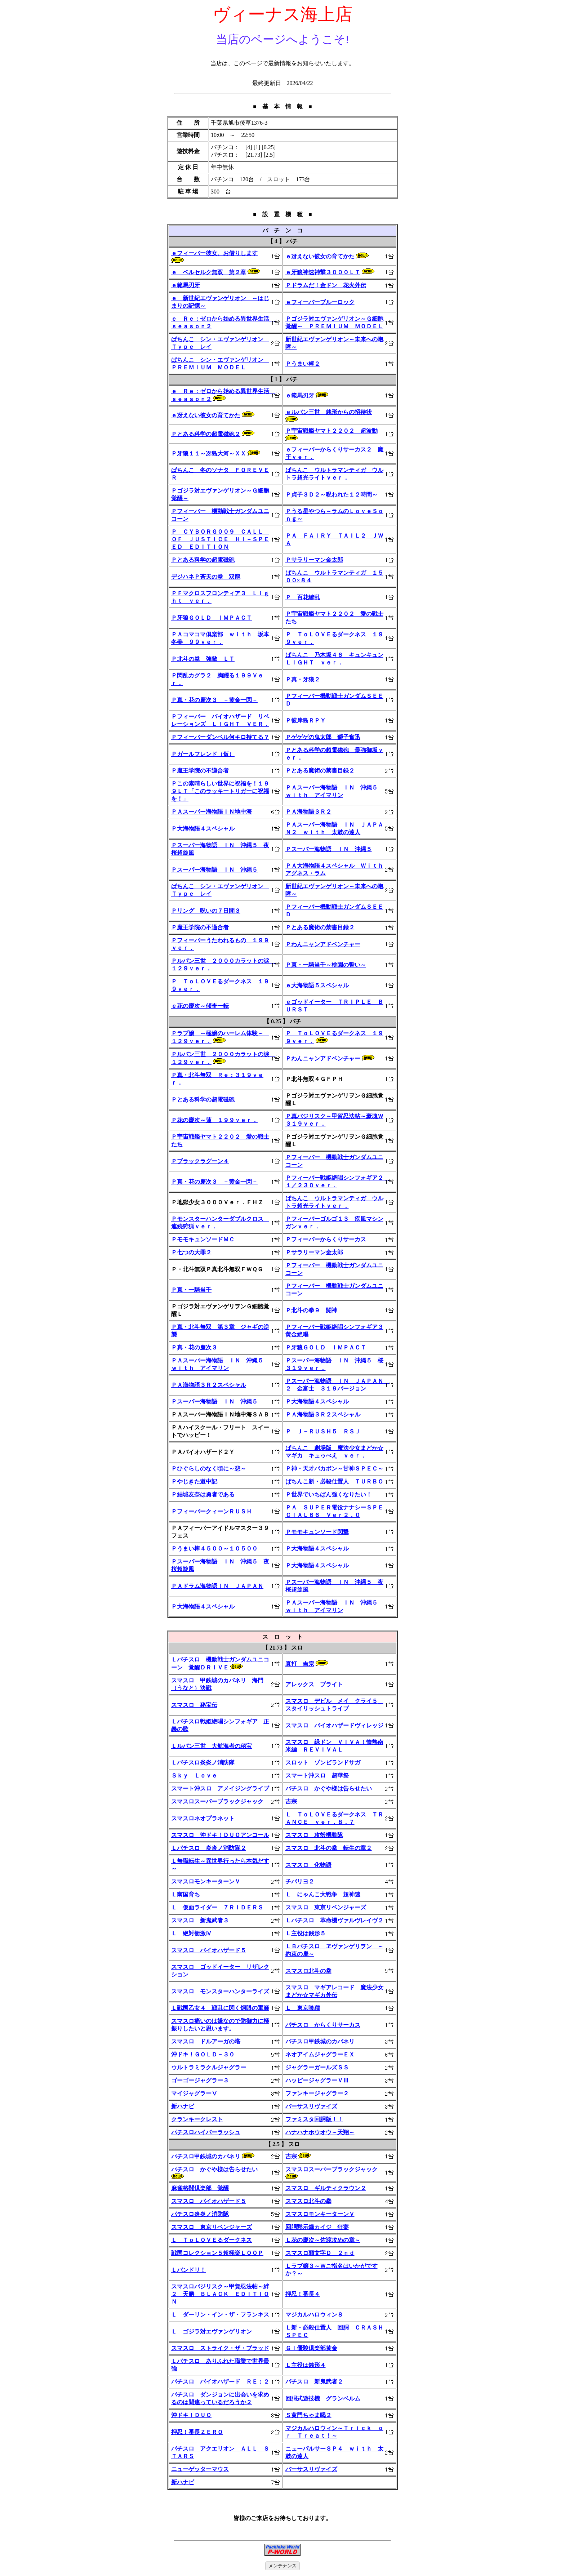  Describe the element at coordinates (308, 1971) in the screenshot. I see `スマスロ北斗の拳` at that location.